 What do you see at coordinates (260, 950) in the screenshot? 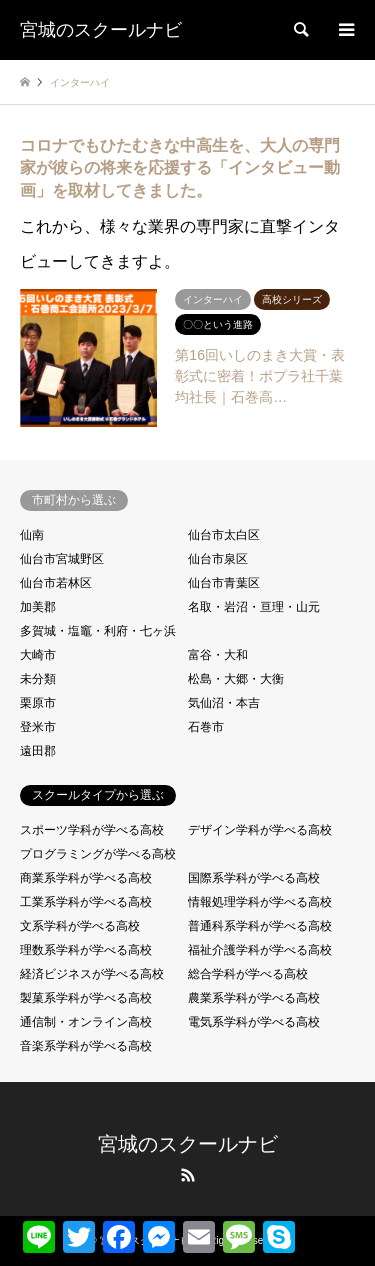
I see `福祉介護学科が学べる高校` at bounding box center [260, 950].